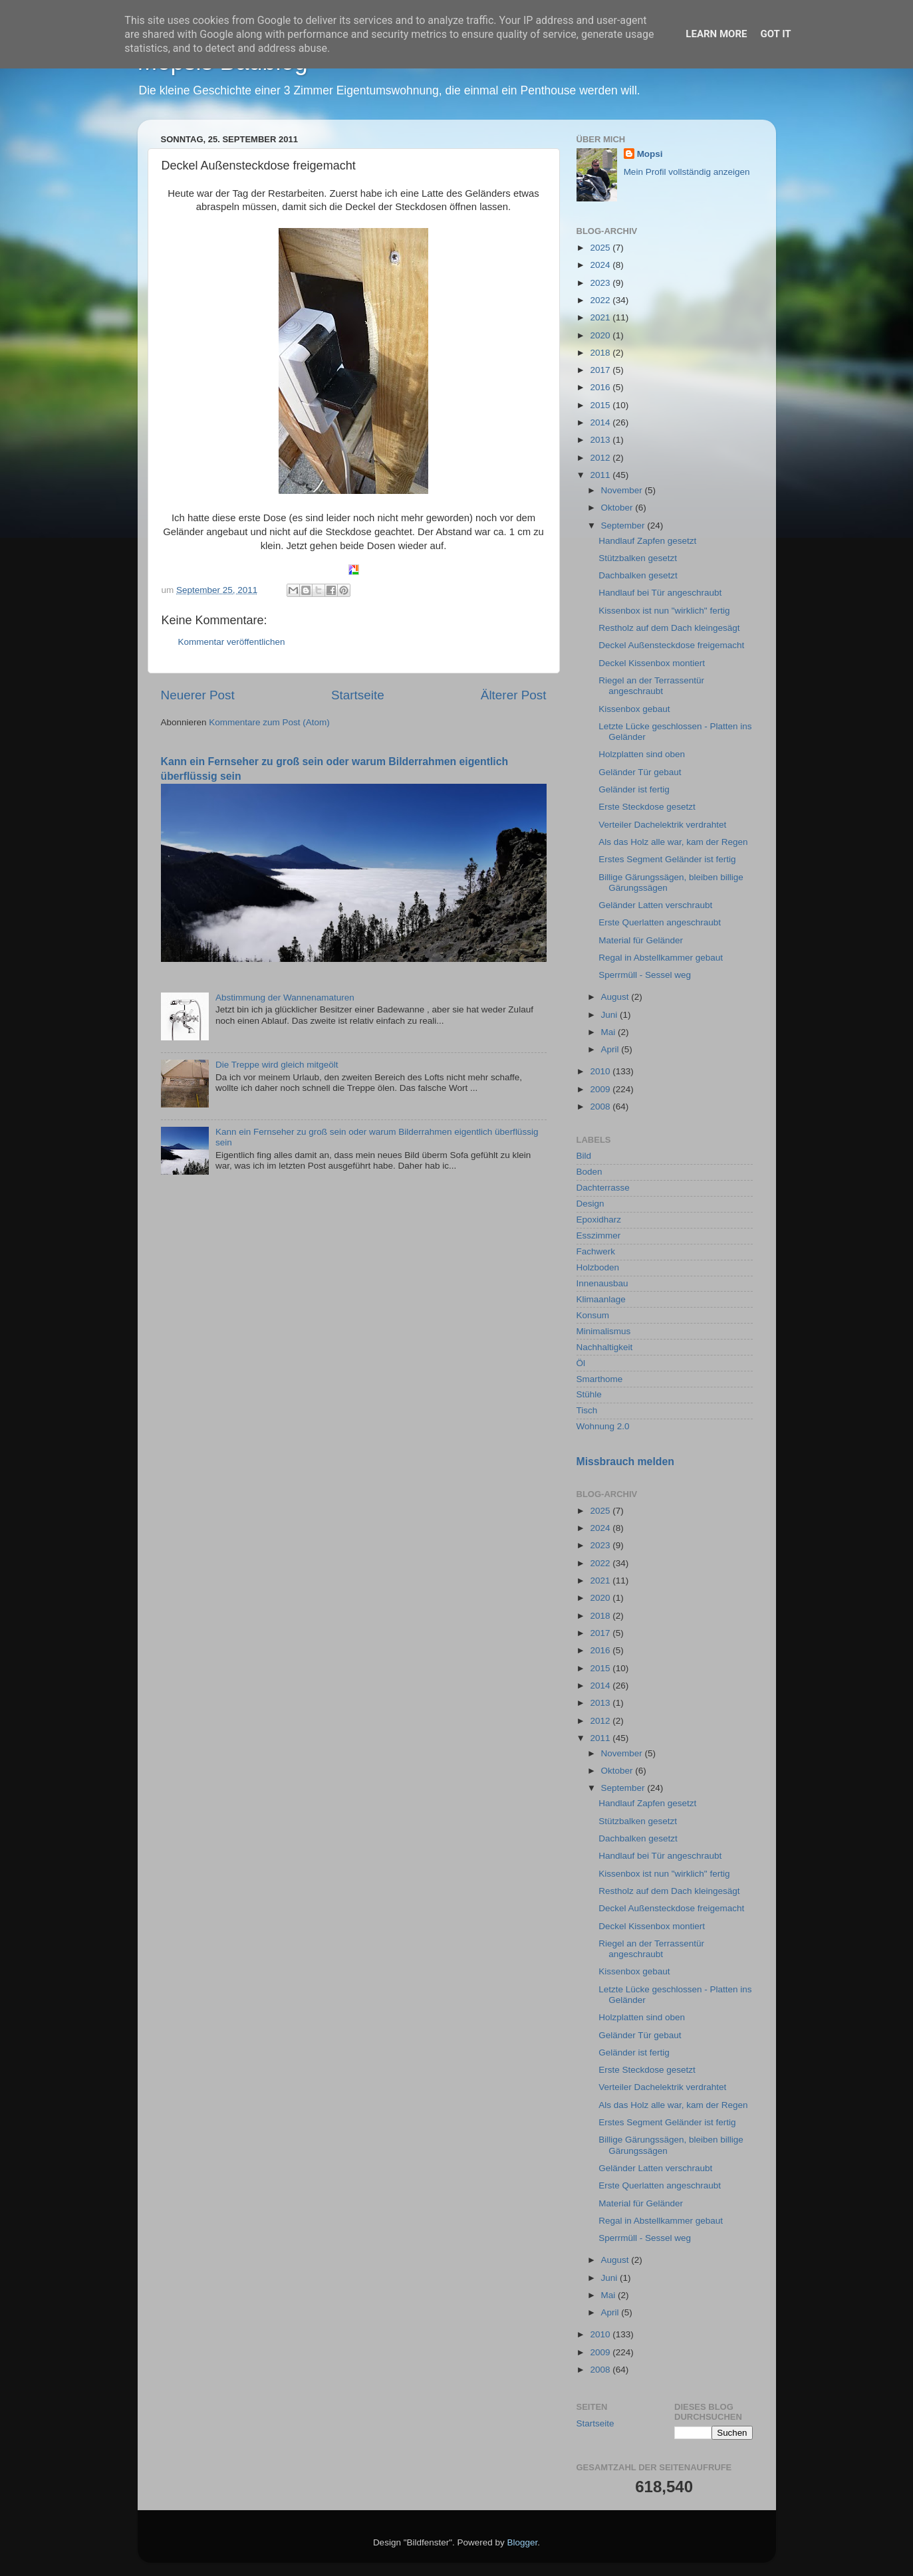  Describe the element at coordinates (601, 458) in the screenshot. I see `2012` at that location.